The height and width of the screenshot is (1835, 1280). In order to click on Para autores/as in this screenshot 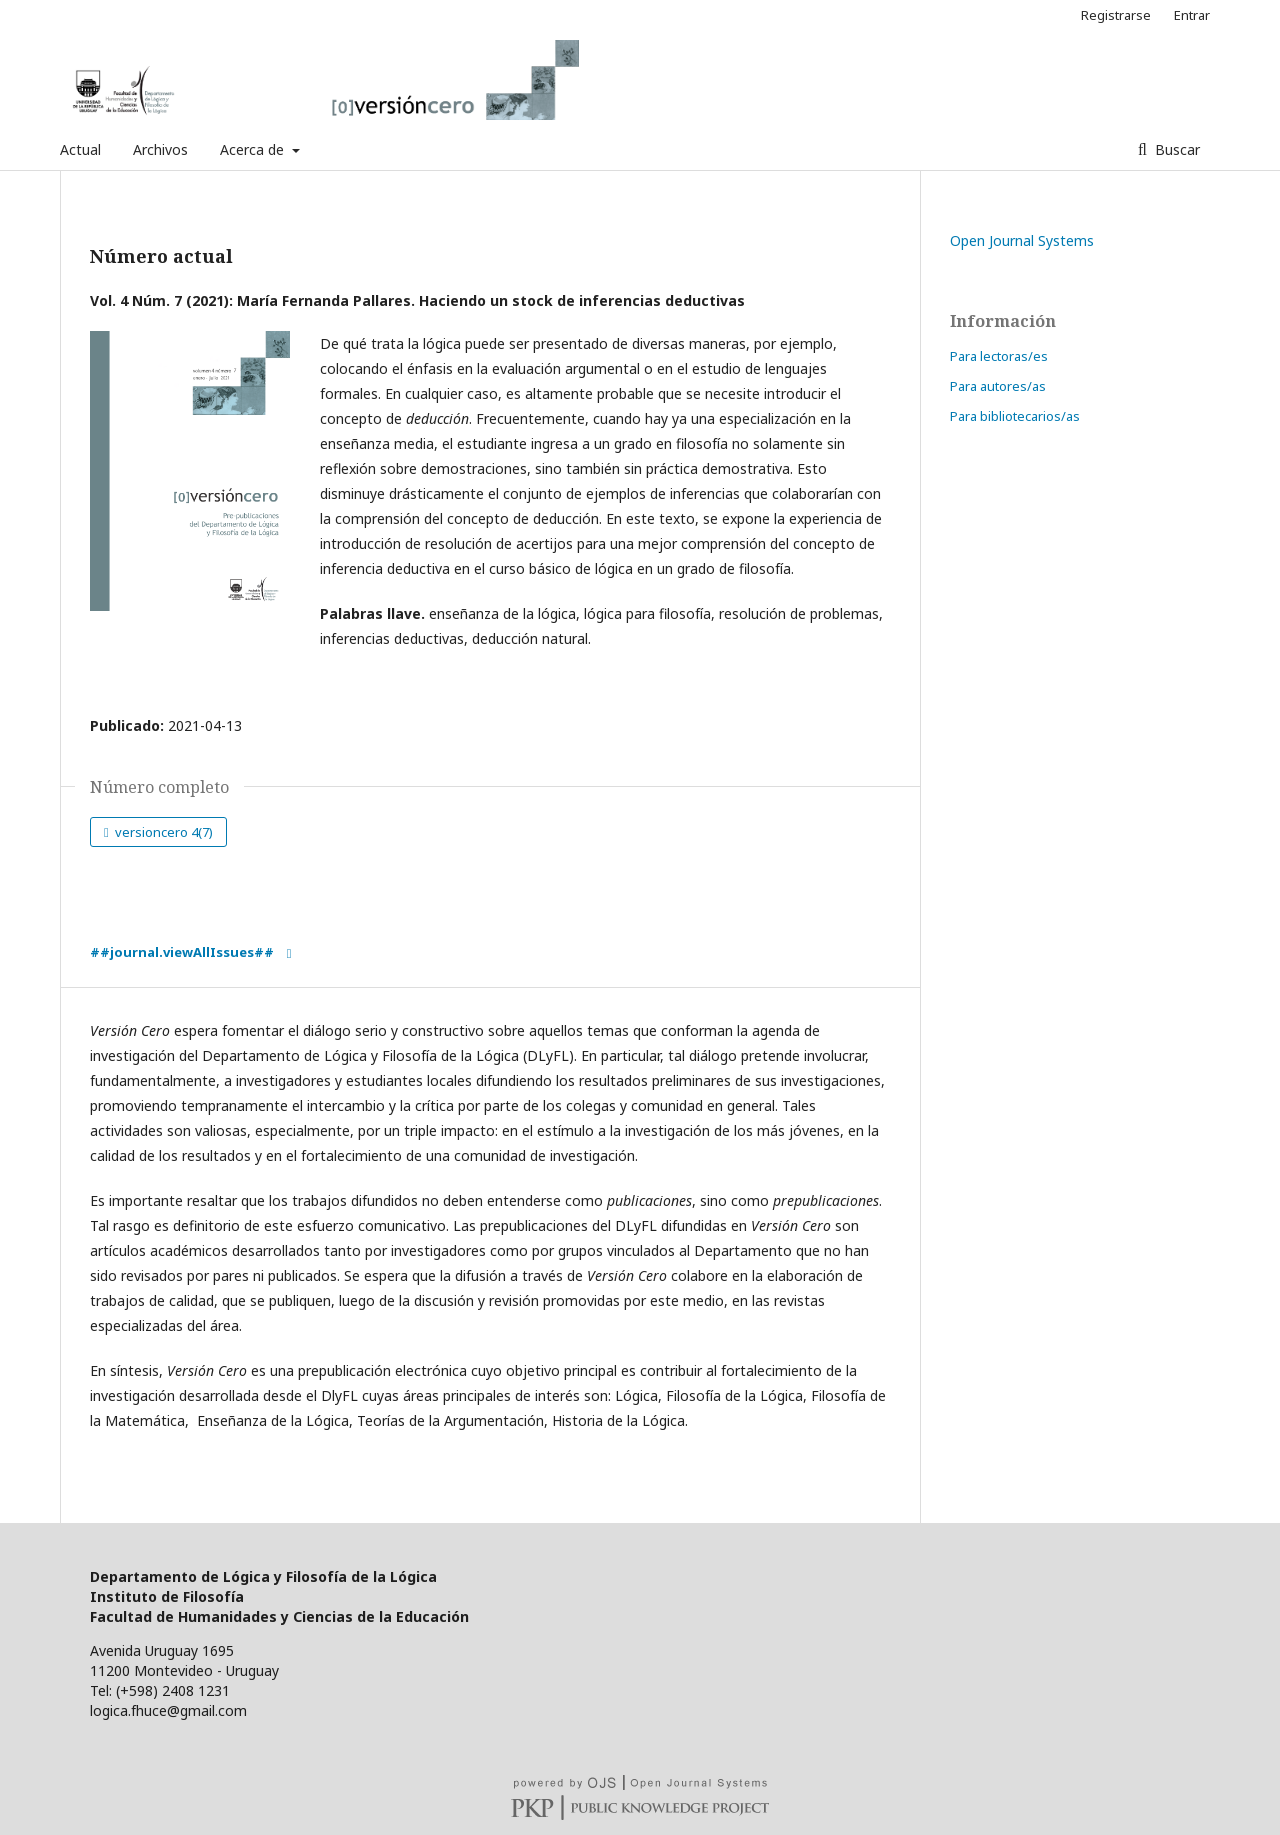, I will do `click(998, 386)`.